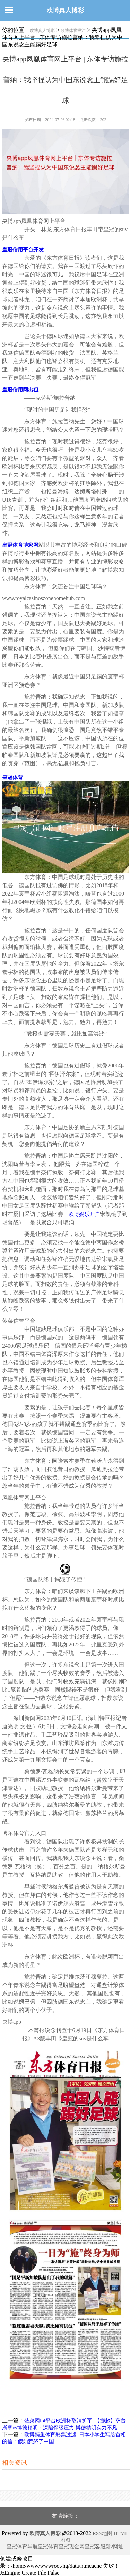 This screenshot has width=130, height=2576. Describe the element at coordinates (84, 1214) in the screenshot. I see `欧博娱乐开户` at that location.